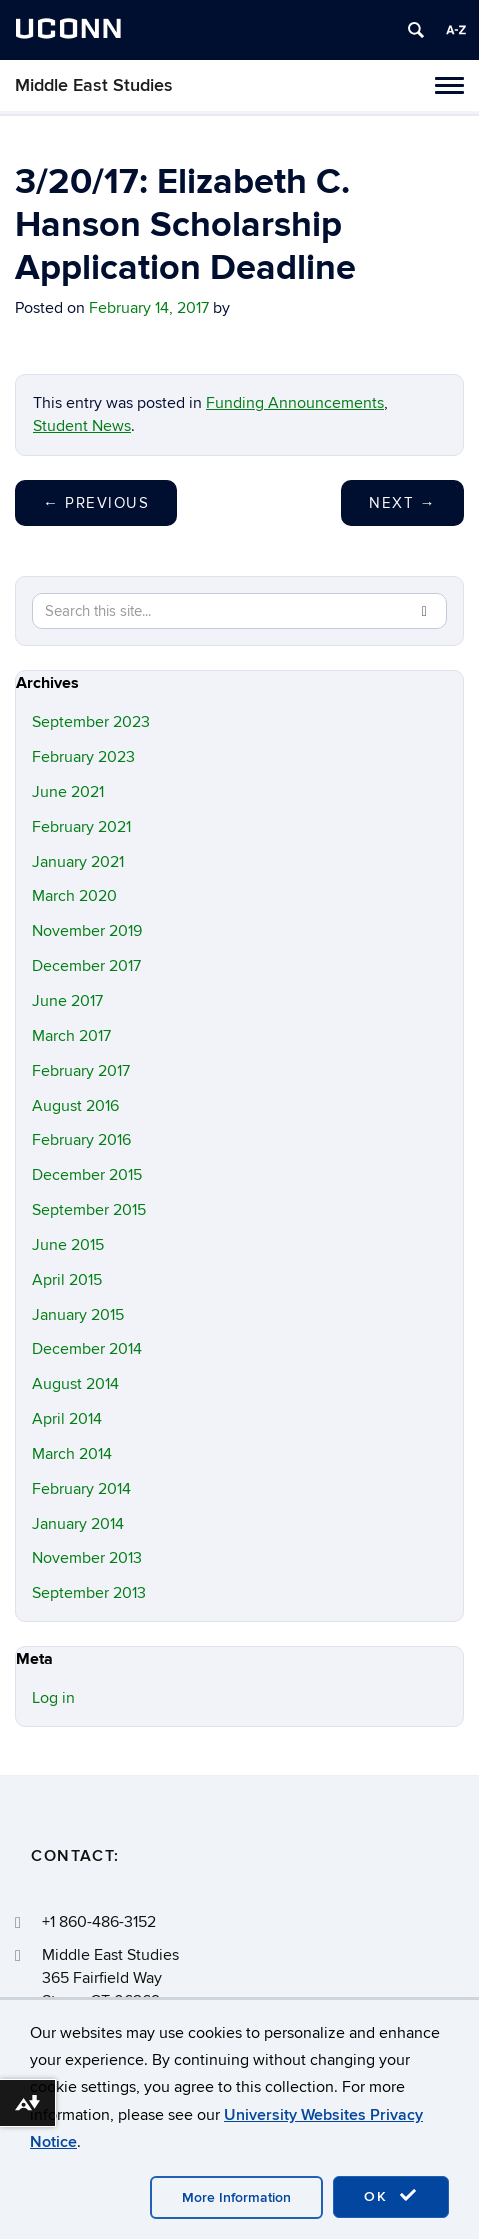 The image size is (479, 2239). I want to click on January 2021, so click(78, 862).